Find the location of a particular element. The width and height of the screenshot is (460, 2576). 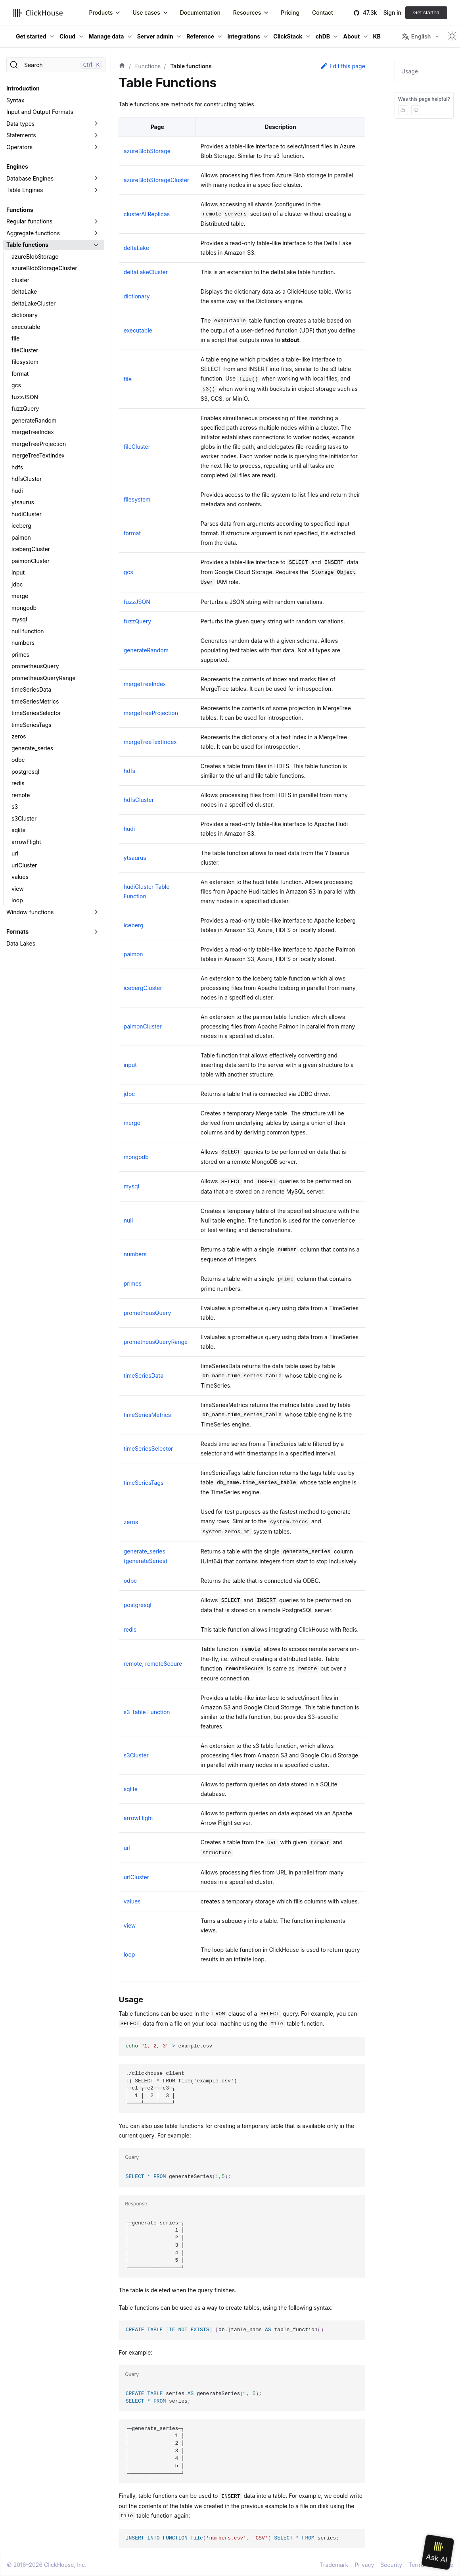

[Toggle the collapsible sidebar category 'Formats'] is located at coordinates (96, 932).